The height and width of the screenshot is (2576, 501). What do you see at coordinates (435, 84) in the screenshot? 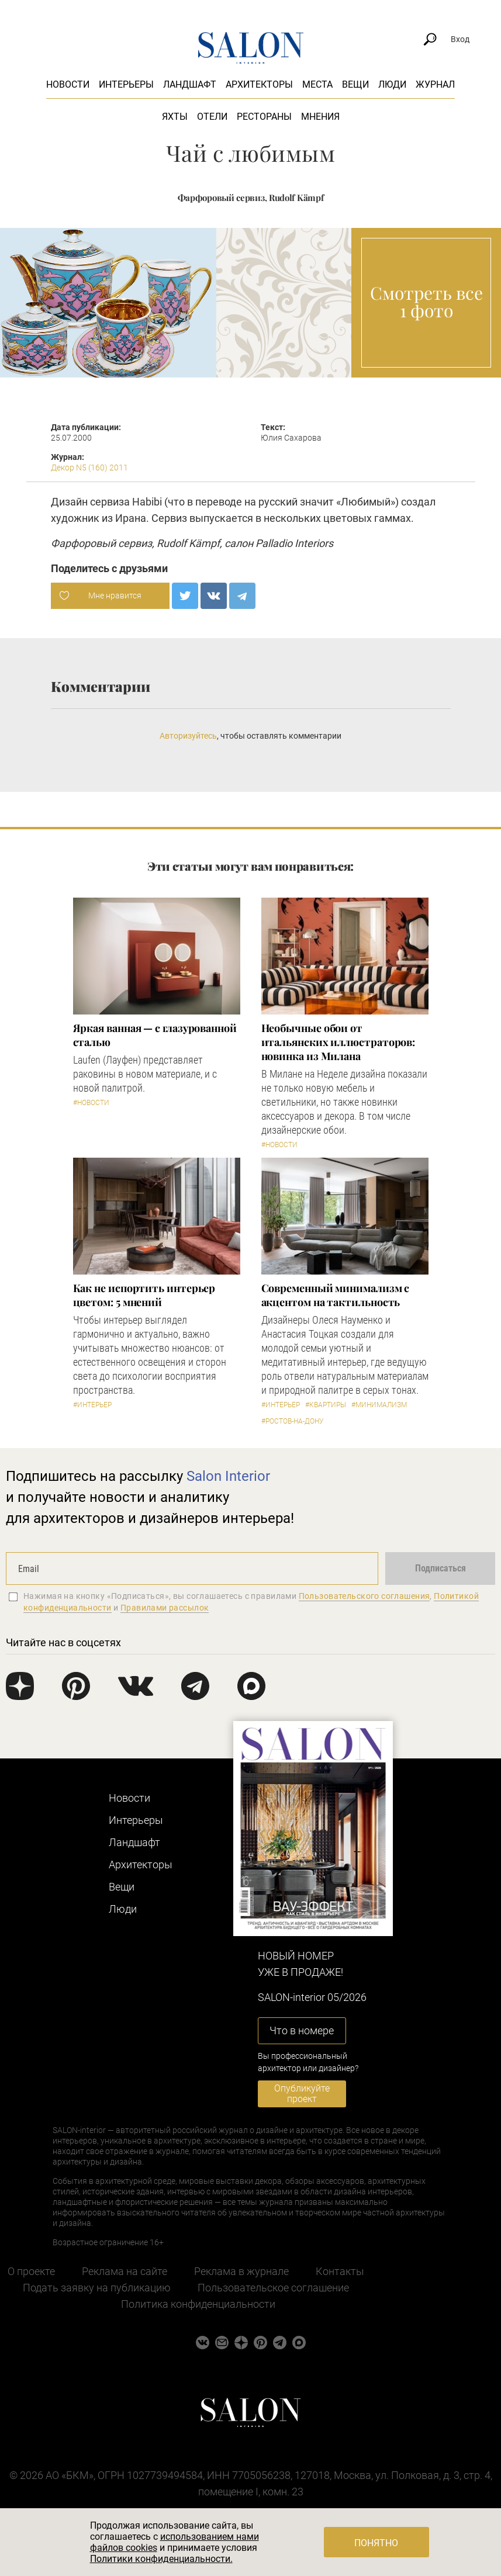
I see `Журнал` at bounding box center [435, 84].